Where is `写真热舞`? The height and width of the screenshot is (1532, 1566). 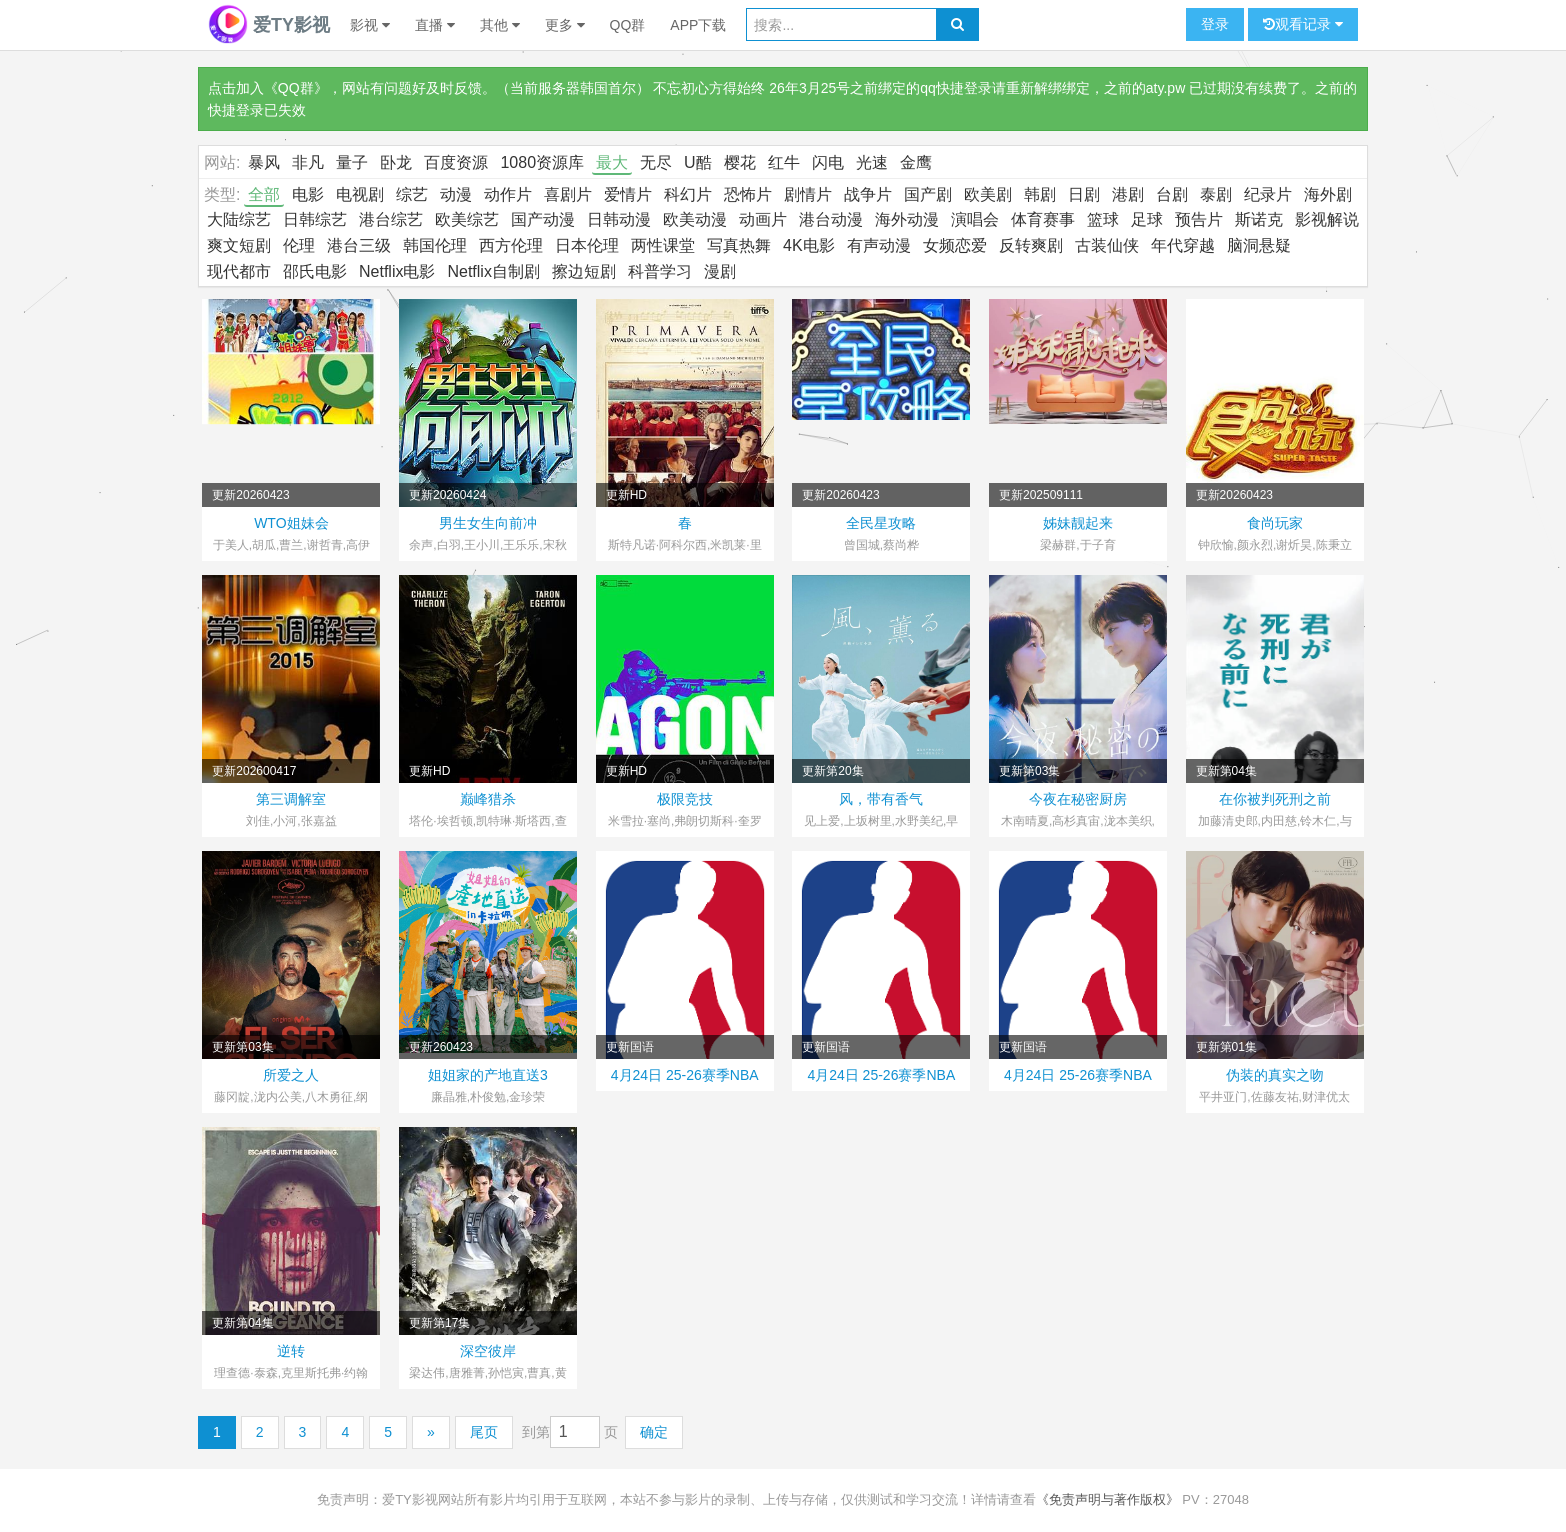
写真热舞 is located at coordinates (739, 245).